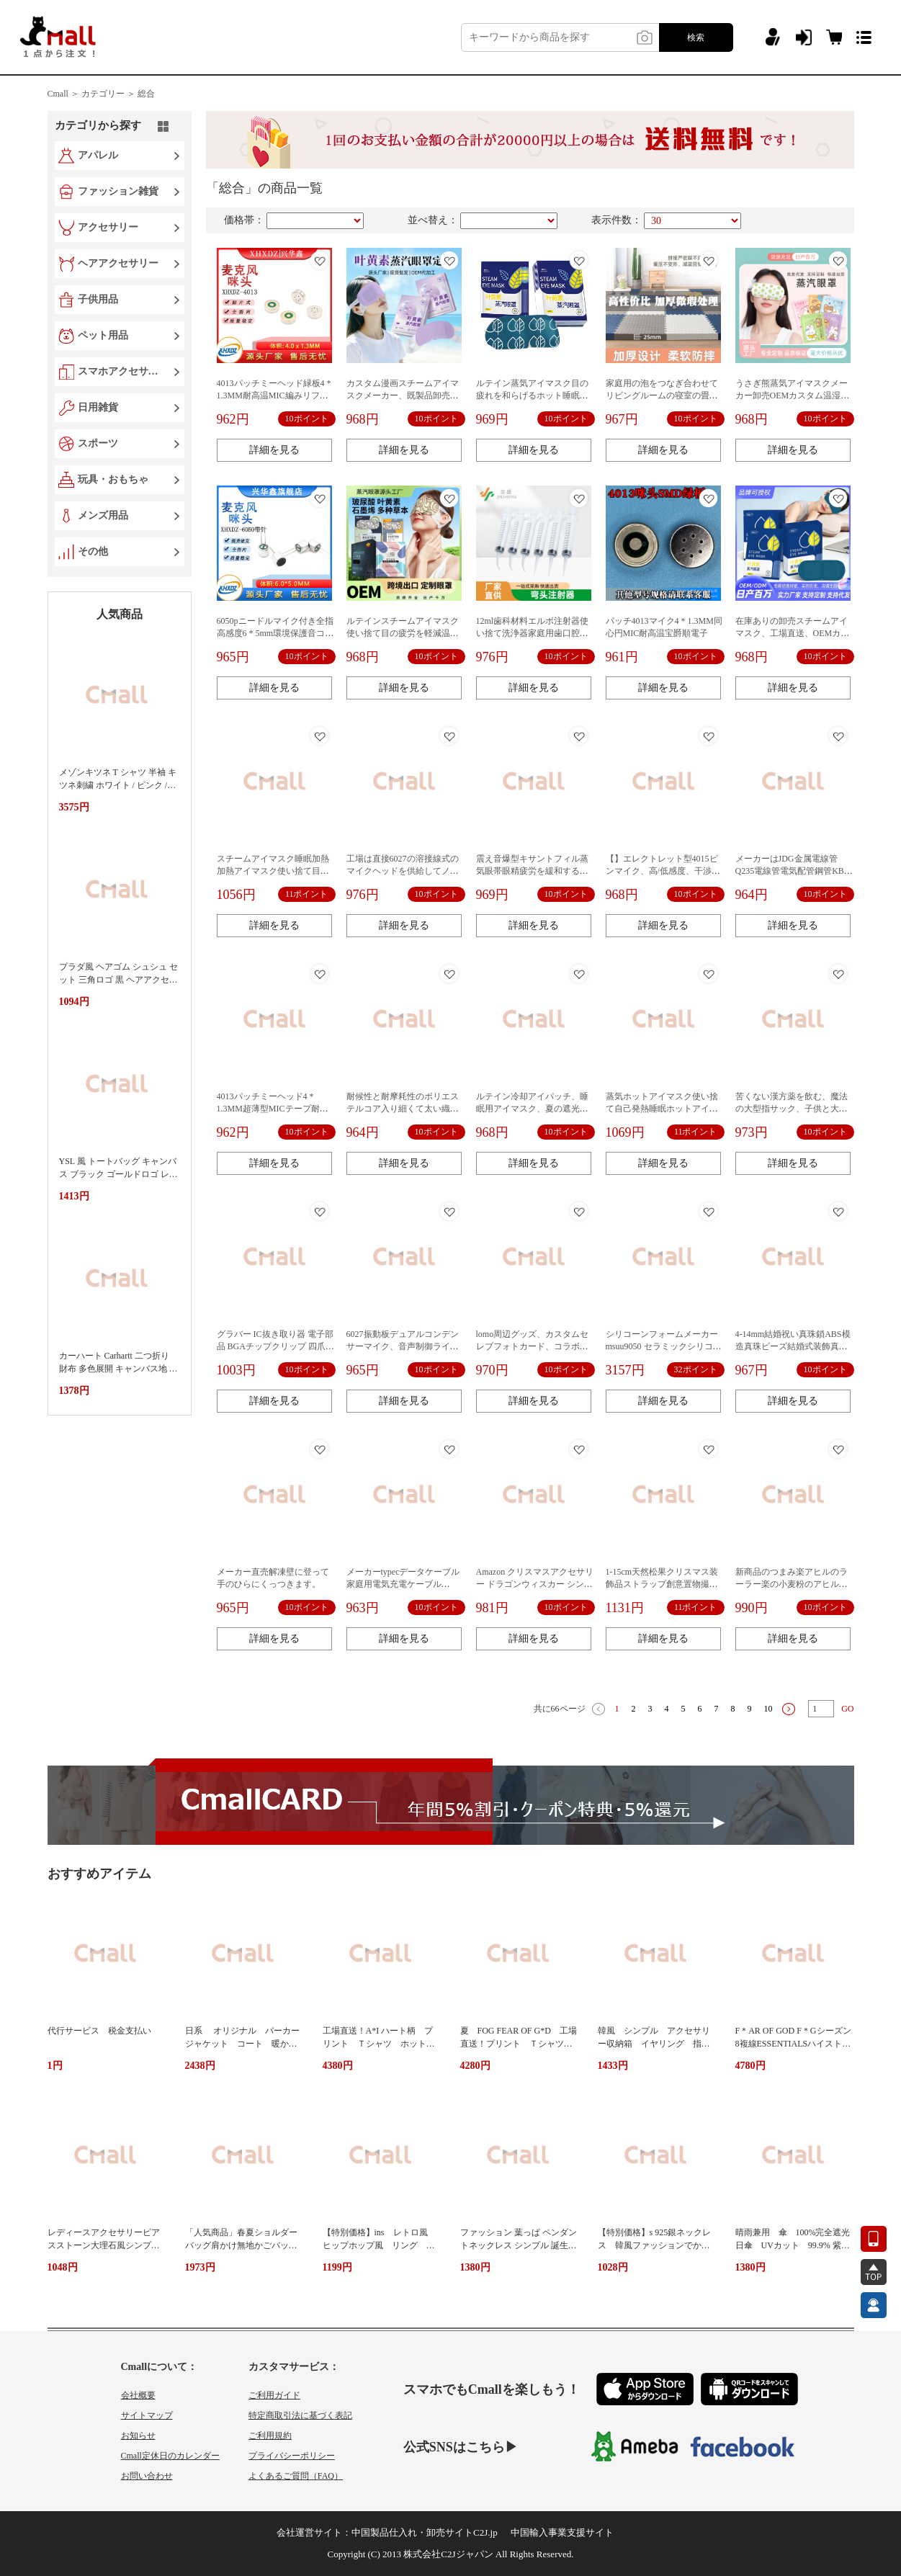  I want to click on Cmall ＞, so click(63, 94).